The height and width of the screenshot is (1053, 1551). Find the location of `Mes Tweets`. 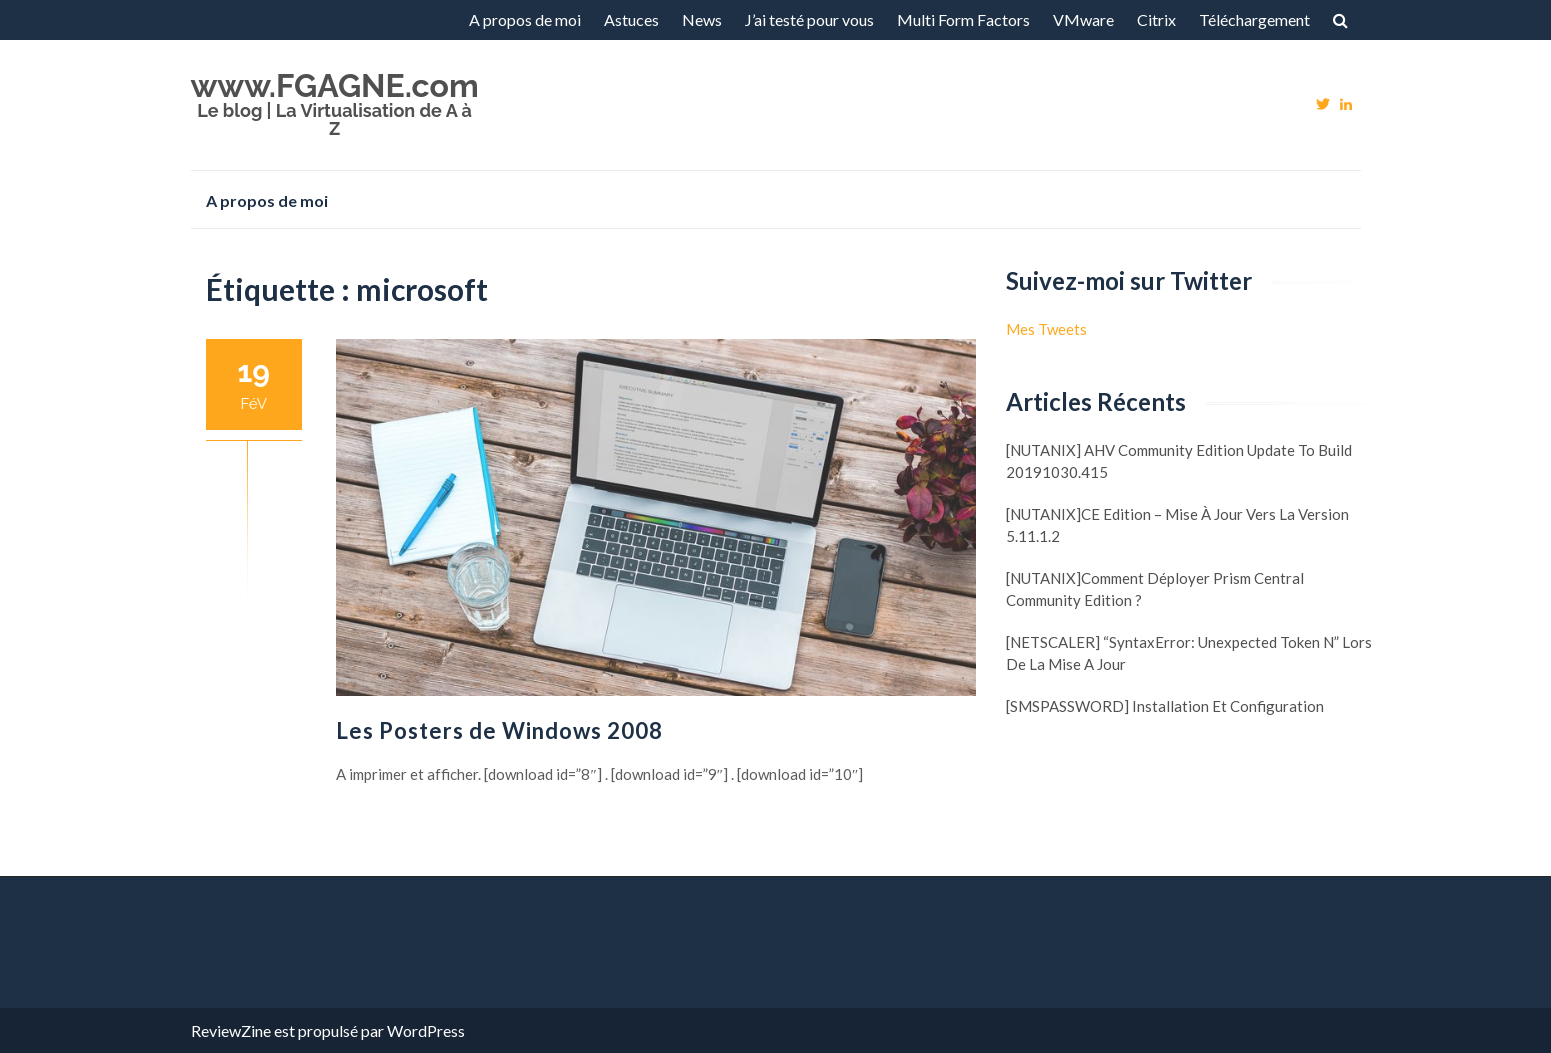

Mes Tweets is located at coordinates (1046, 329).